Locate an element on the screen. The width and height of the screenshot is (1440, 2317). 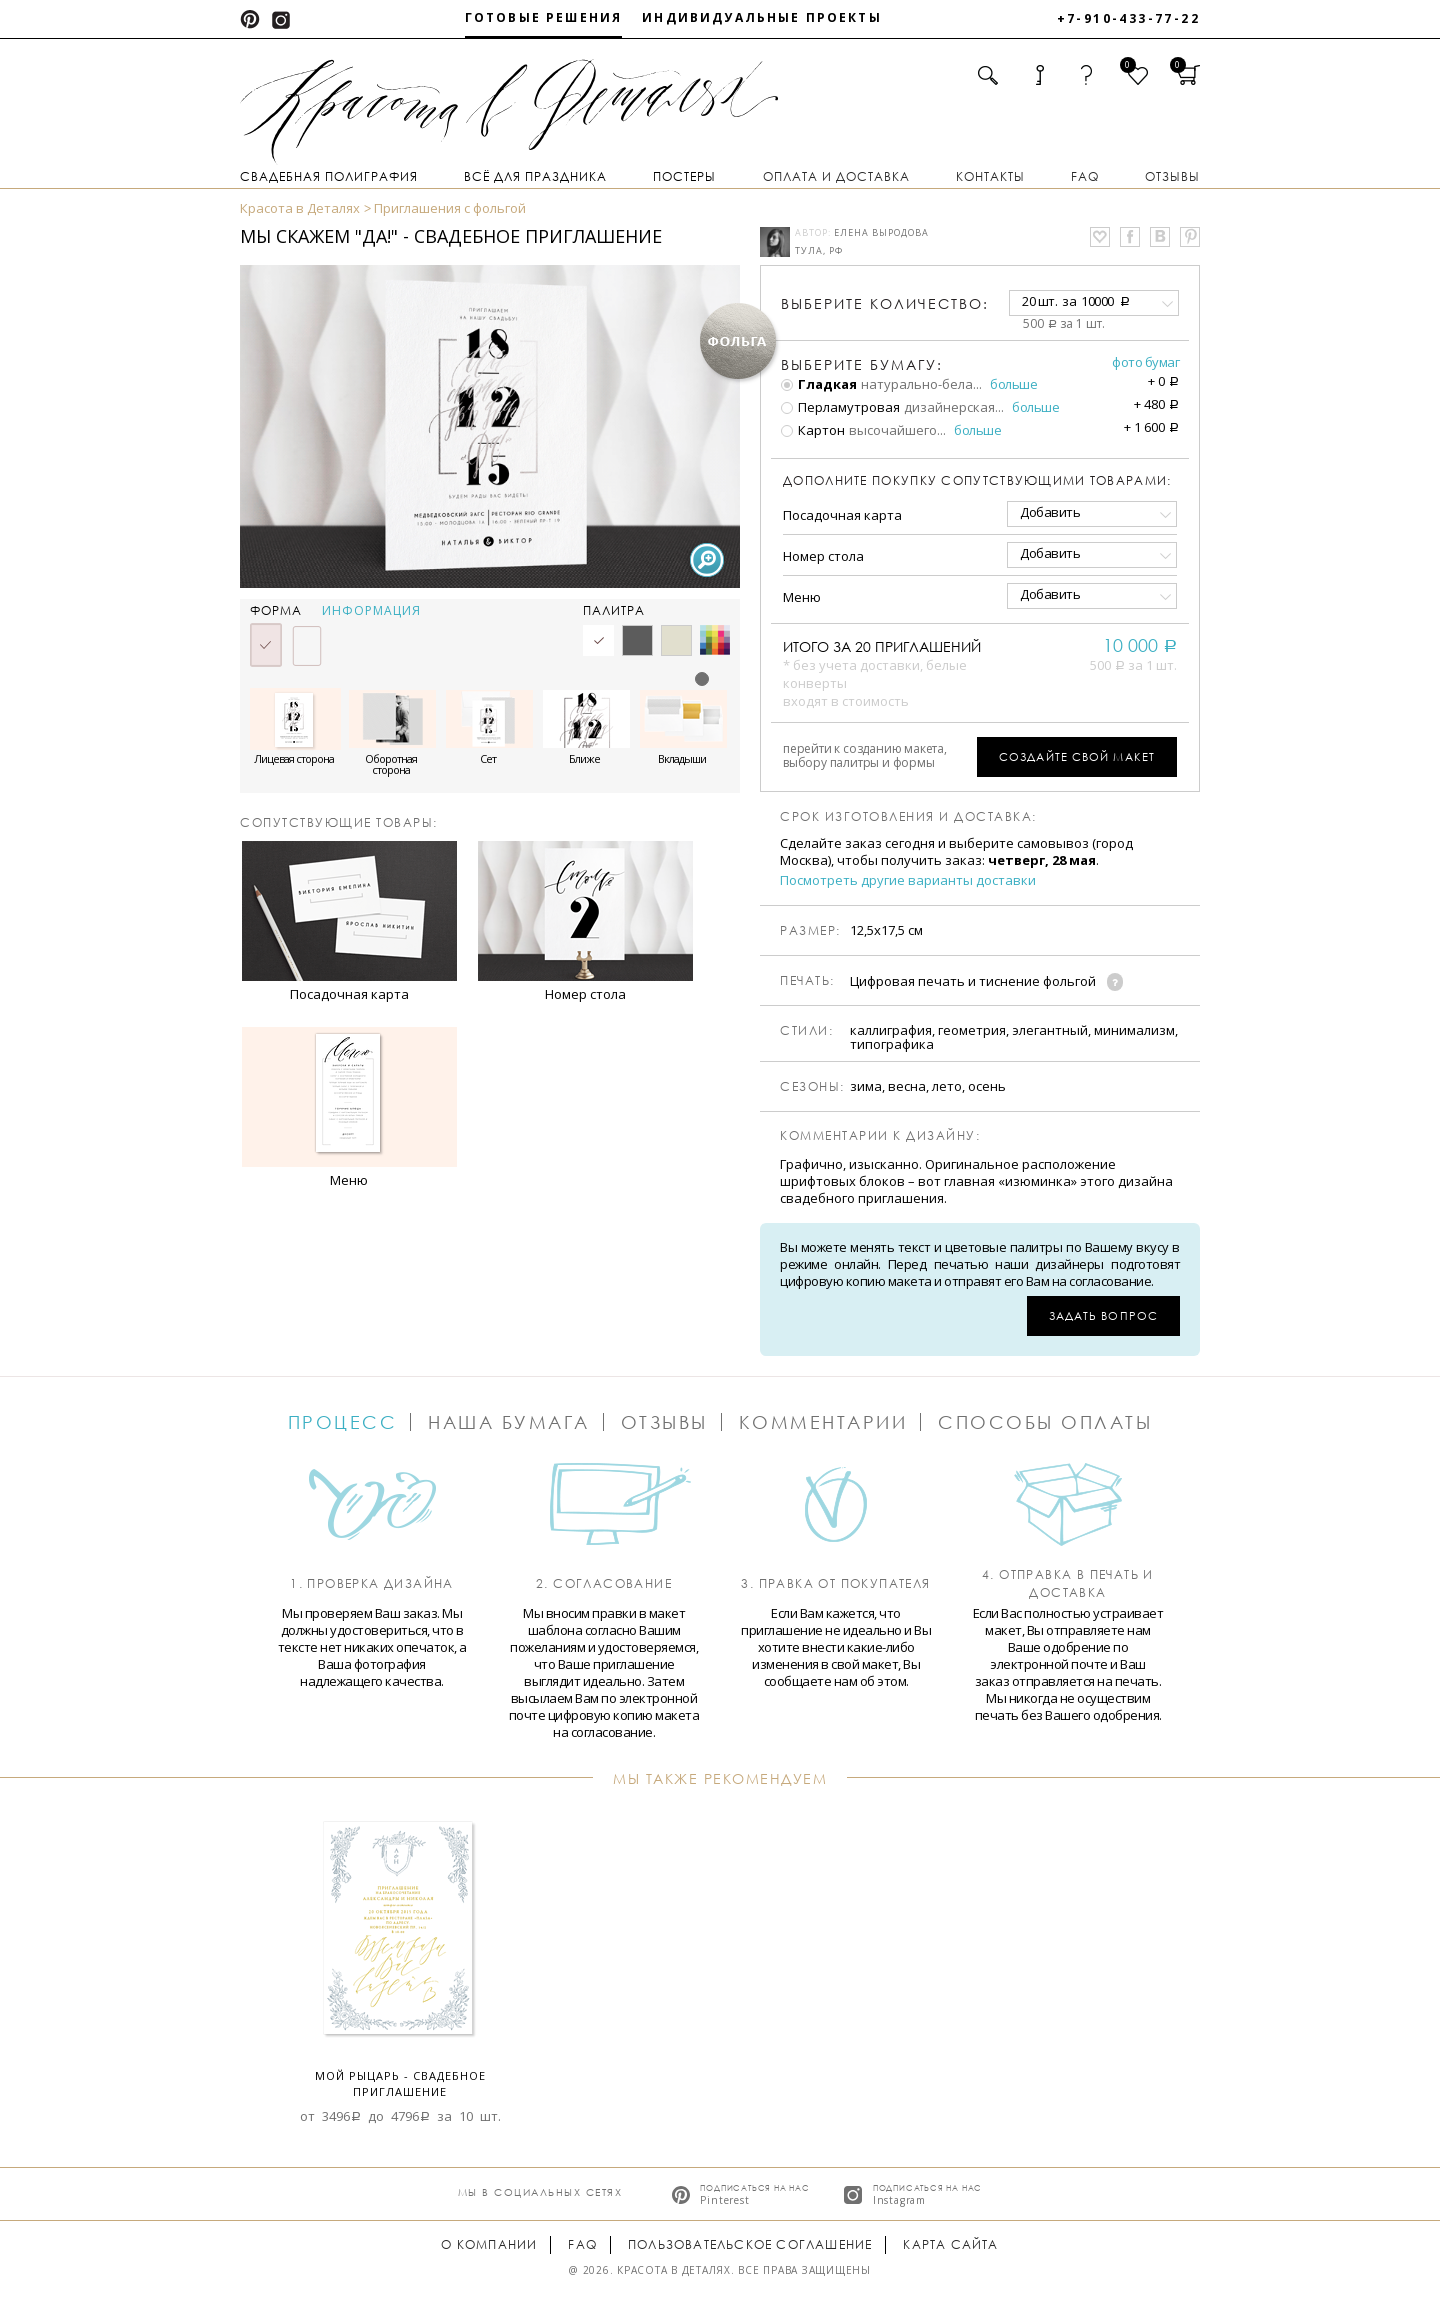
Гладкая is located at coordinates (819, 384).